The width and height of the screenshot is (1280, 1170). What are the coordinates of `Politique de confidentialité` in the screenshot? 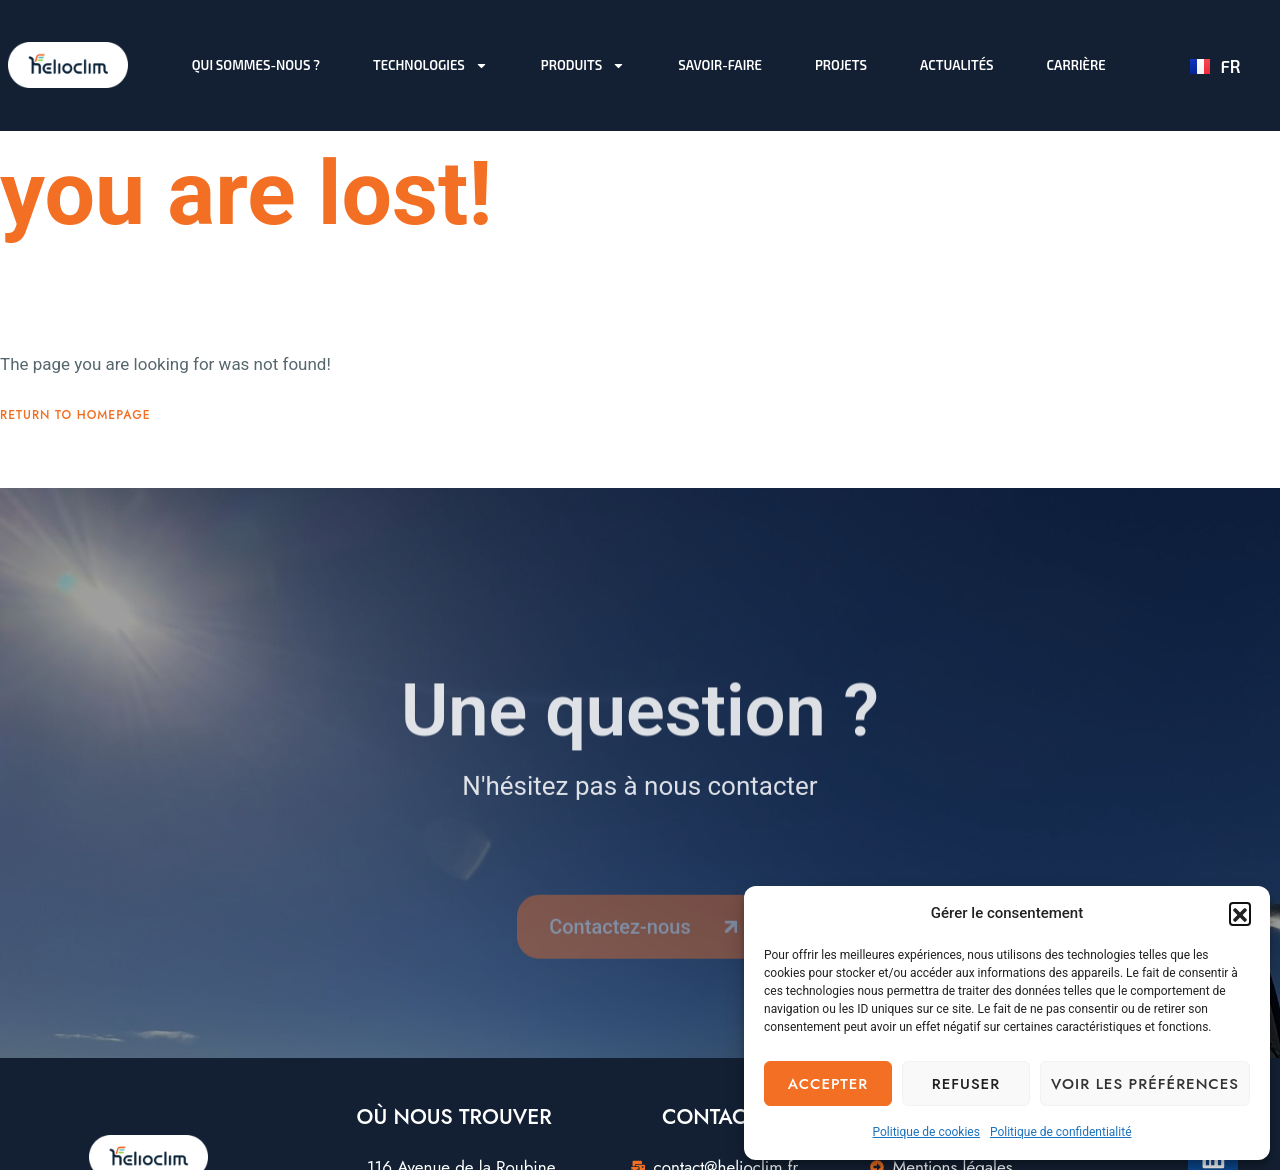 It's located at (1061, 1132).